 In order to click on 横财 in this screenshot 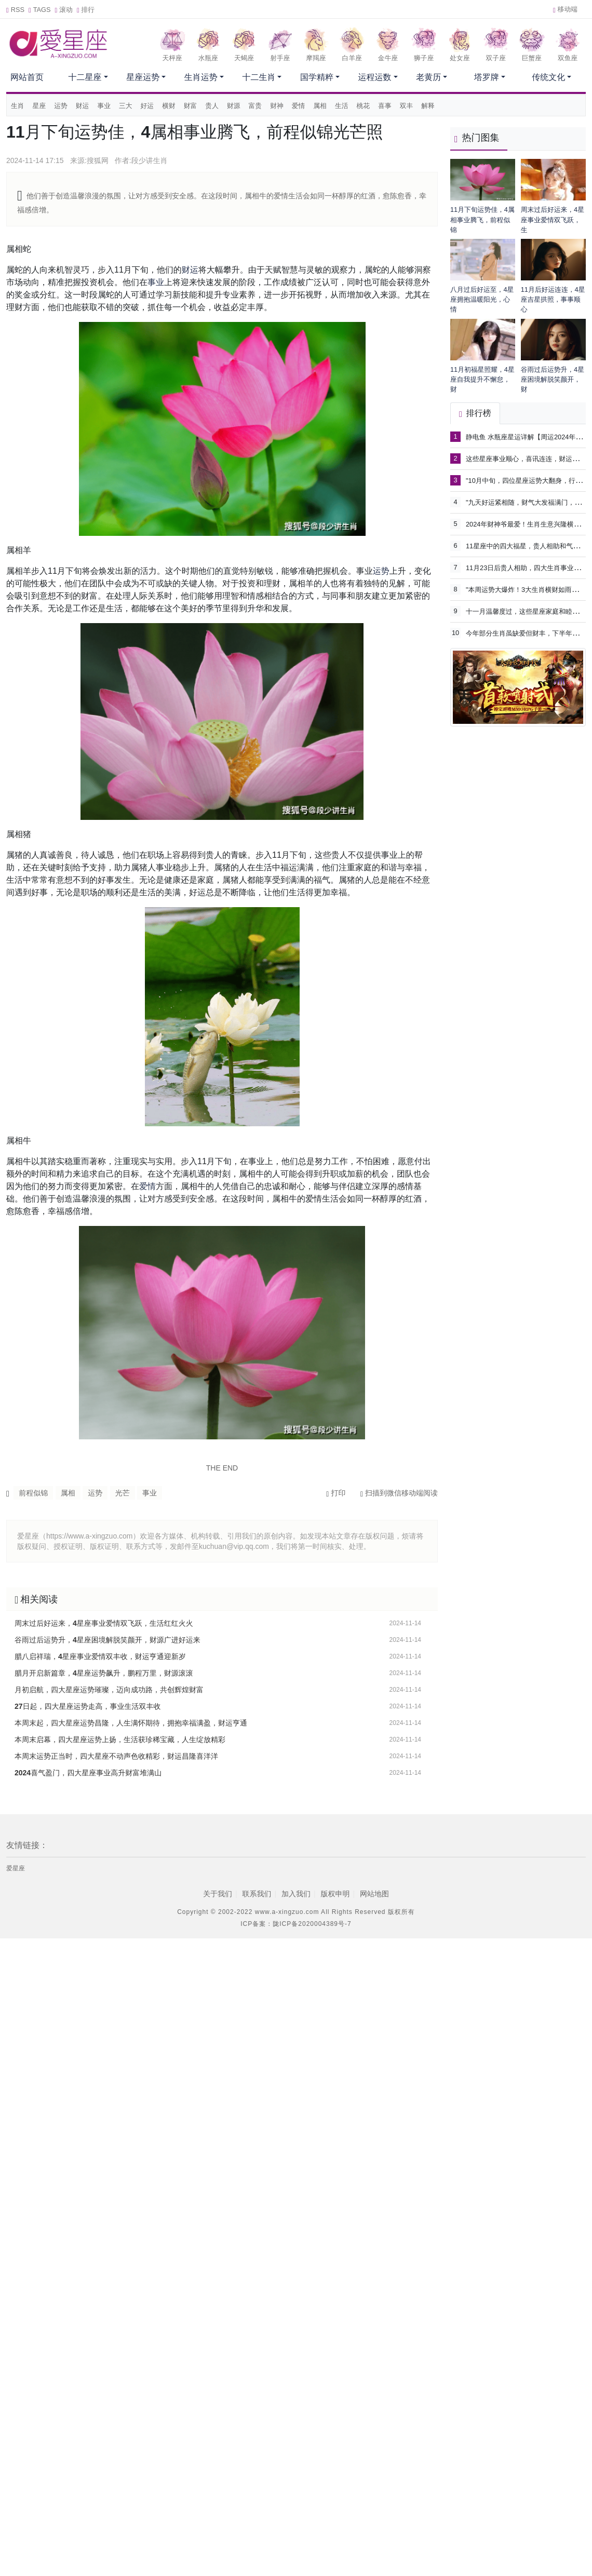, I will do `click(169, 106)`.